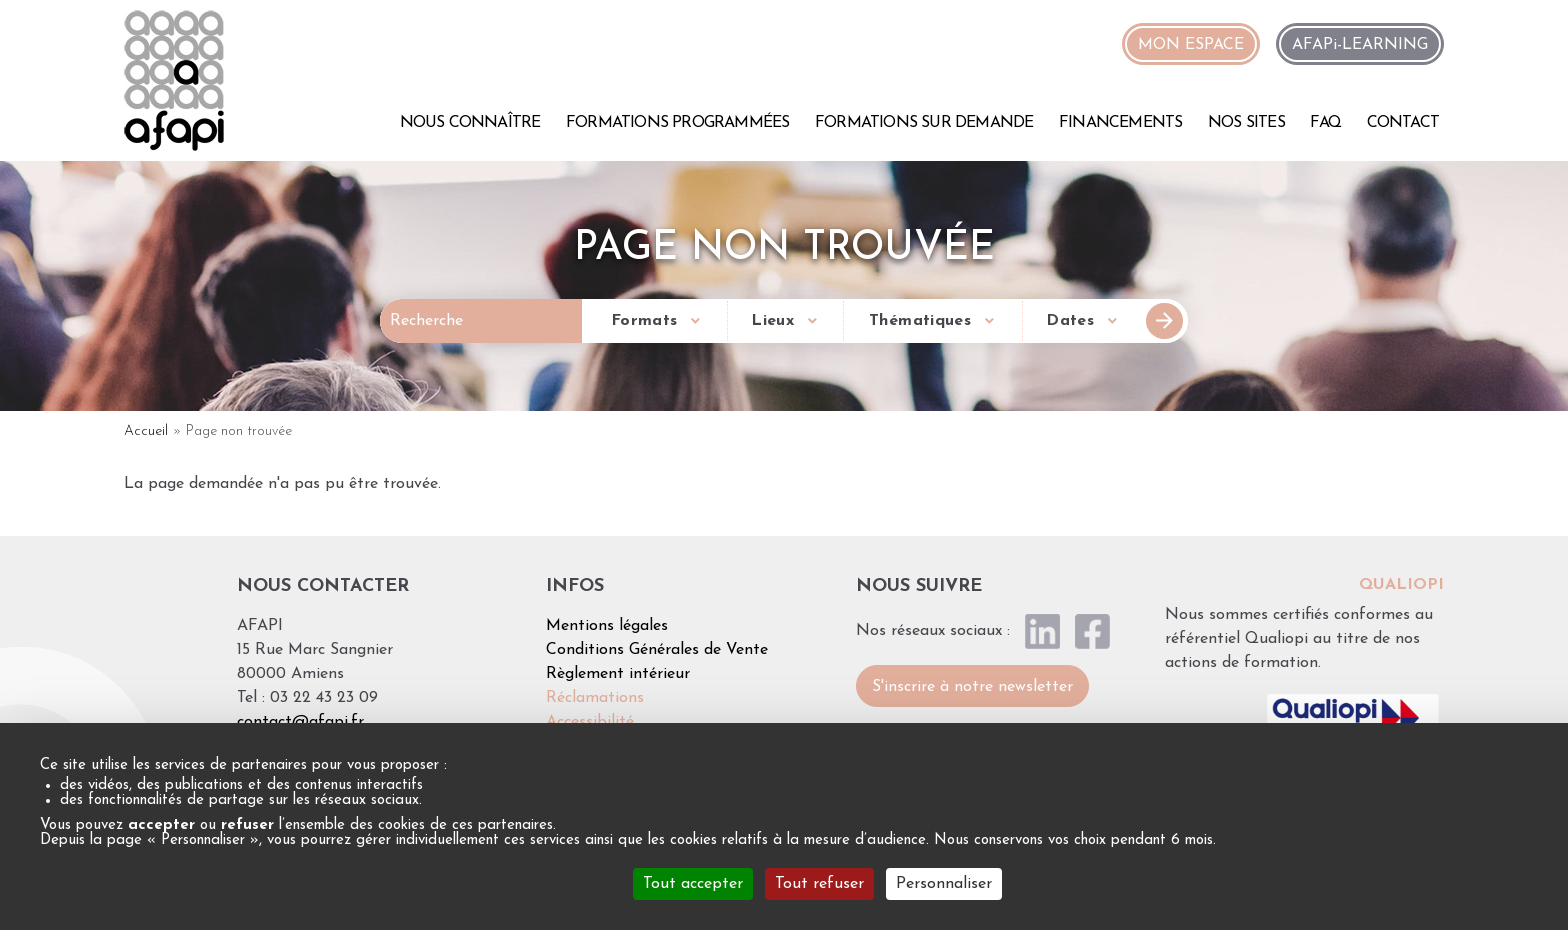  I want to click on Contact [menuitem], so click(1403, 123).